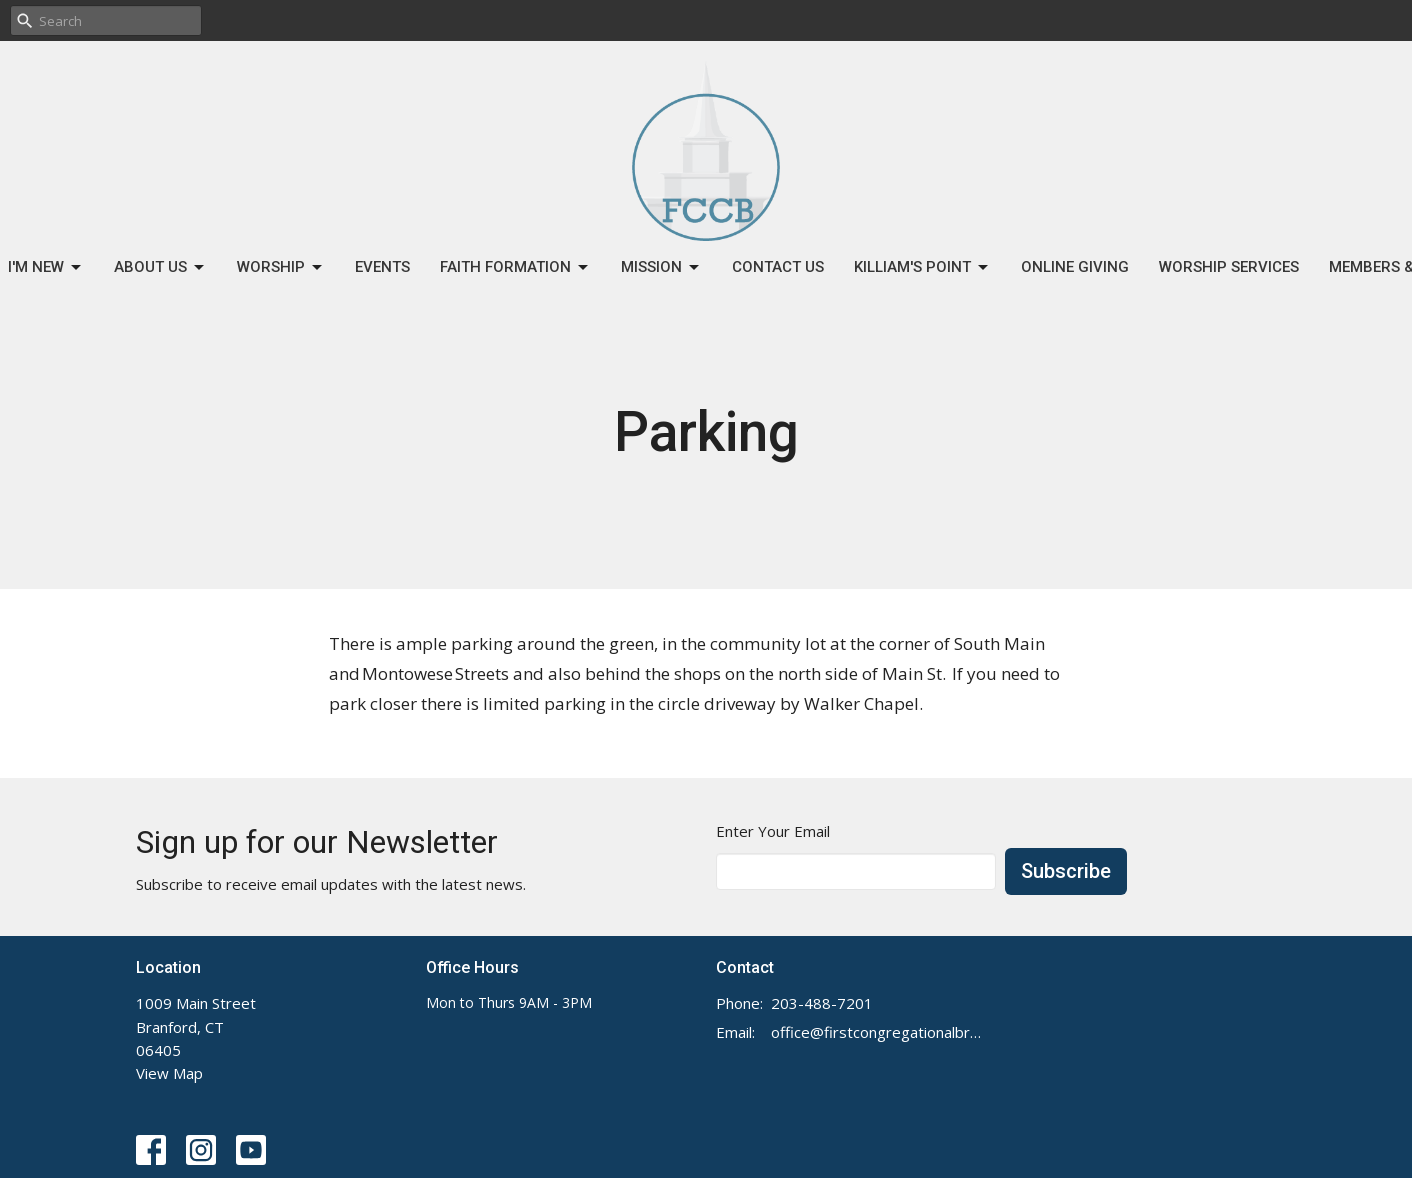 This screenshot has height=1178, width=1412. Describe the element at coordinates (922, 268) in the screenshot. I see `Killiam's Point` at that location.